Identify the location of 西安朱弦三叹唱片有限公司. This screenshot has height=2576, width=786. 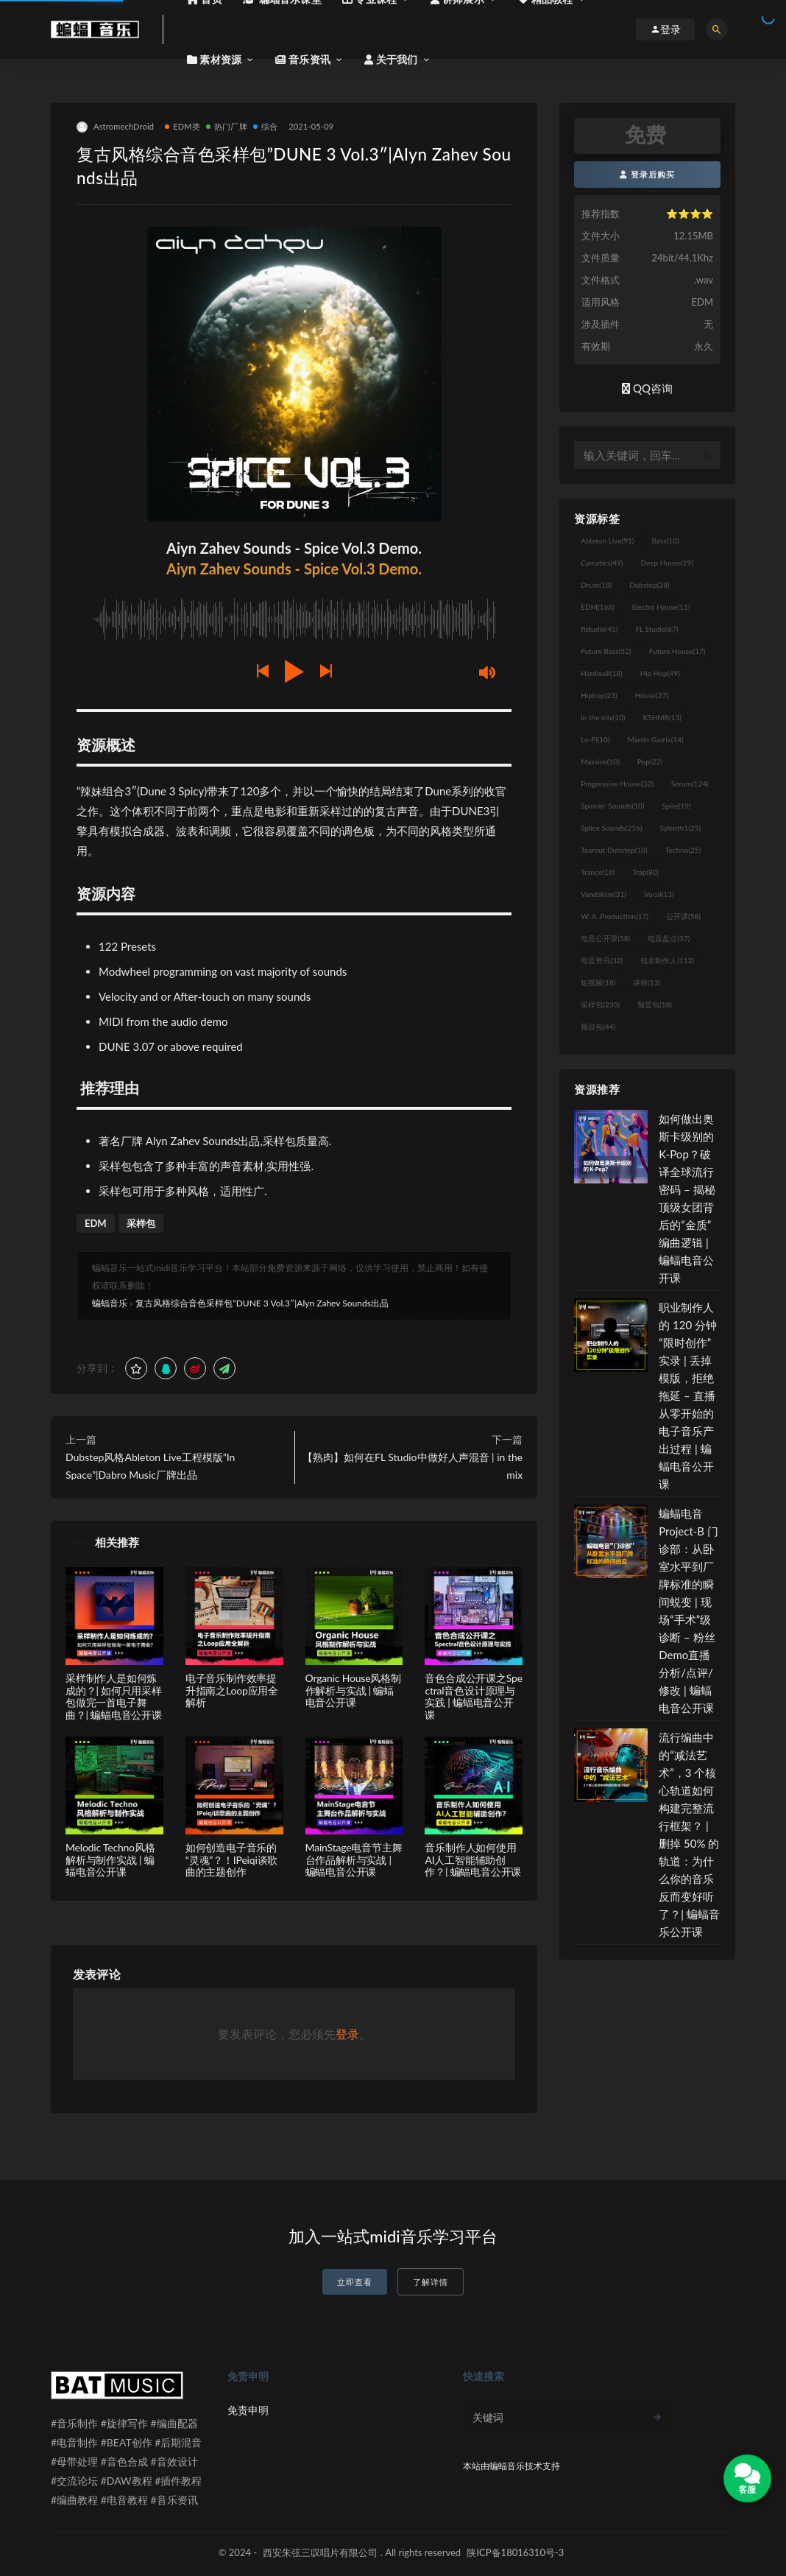
(320, 2552).